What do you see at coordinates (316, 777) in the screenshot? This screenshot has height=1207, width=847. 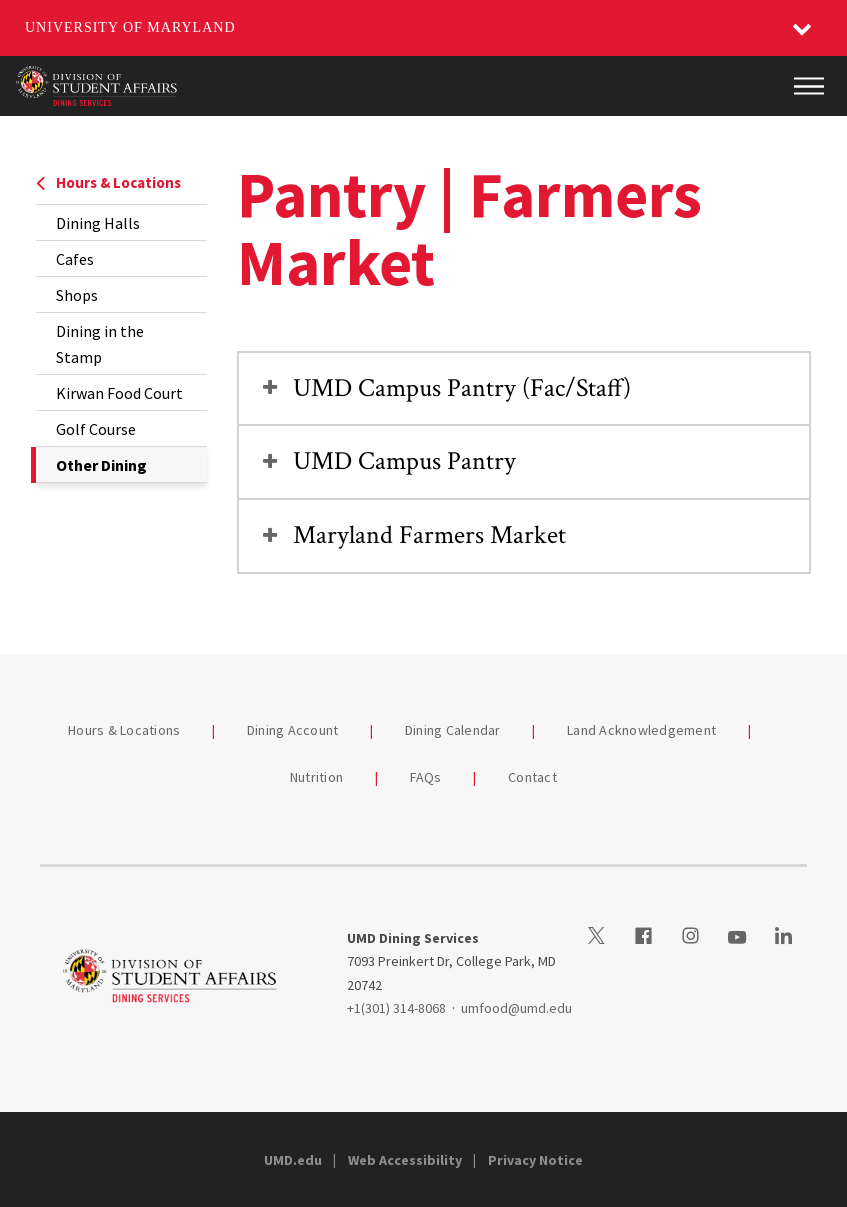 I see `Nutrition` at bounding box center [316, 777].